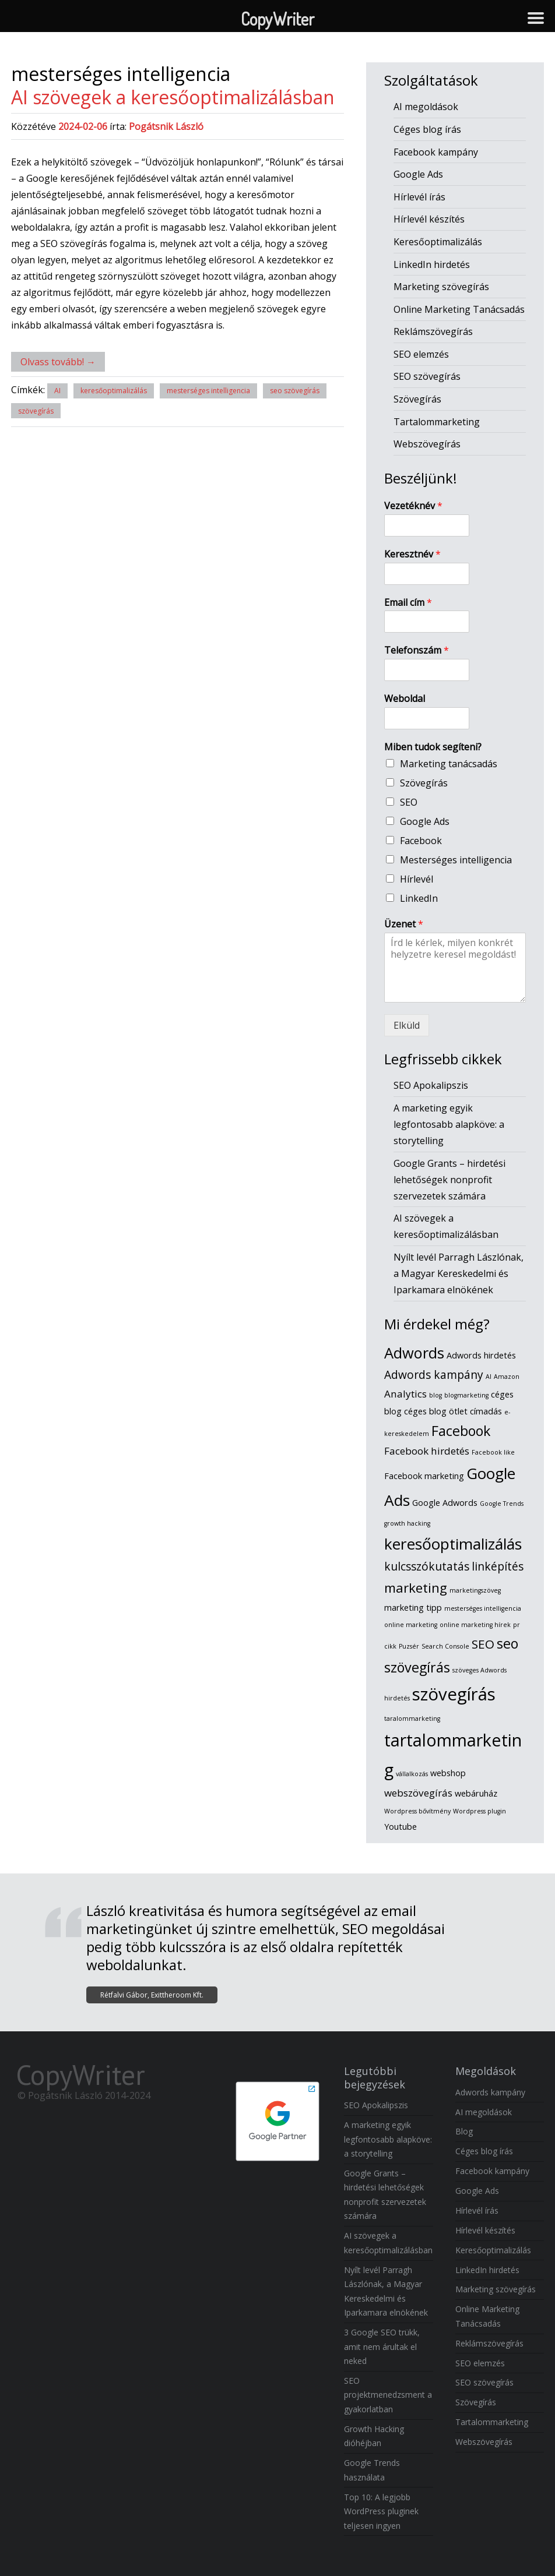 Image resolution: width=555 pixels, height=2576 pixels. I want to click on Youtube [Youtube (2 elem)], so click(400, 1826).